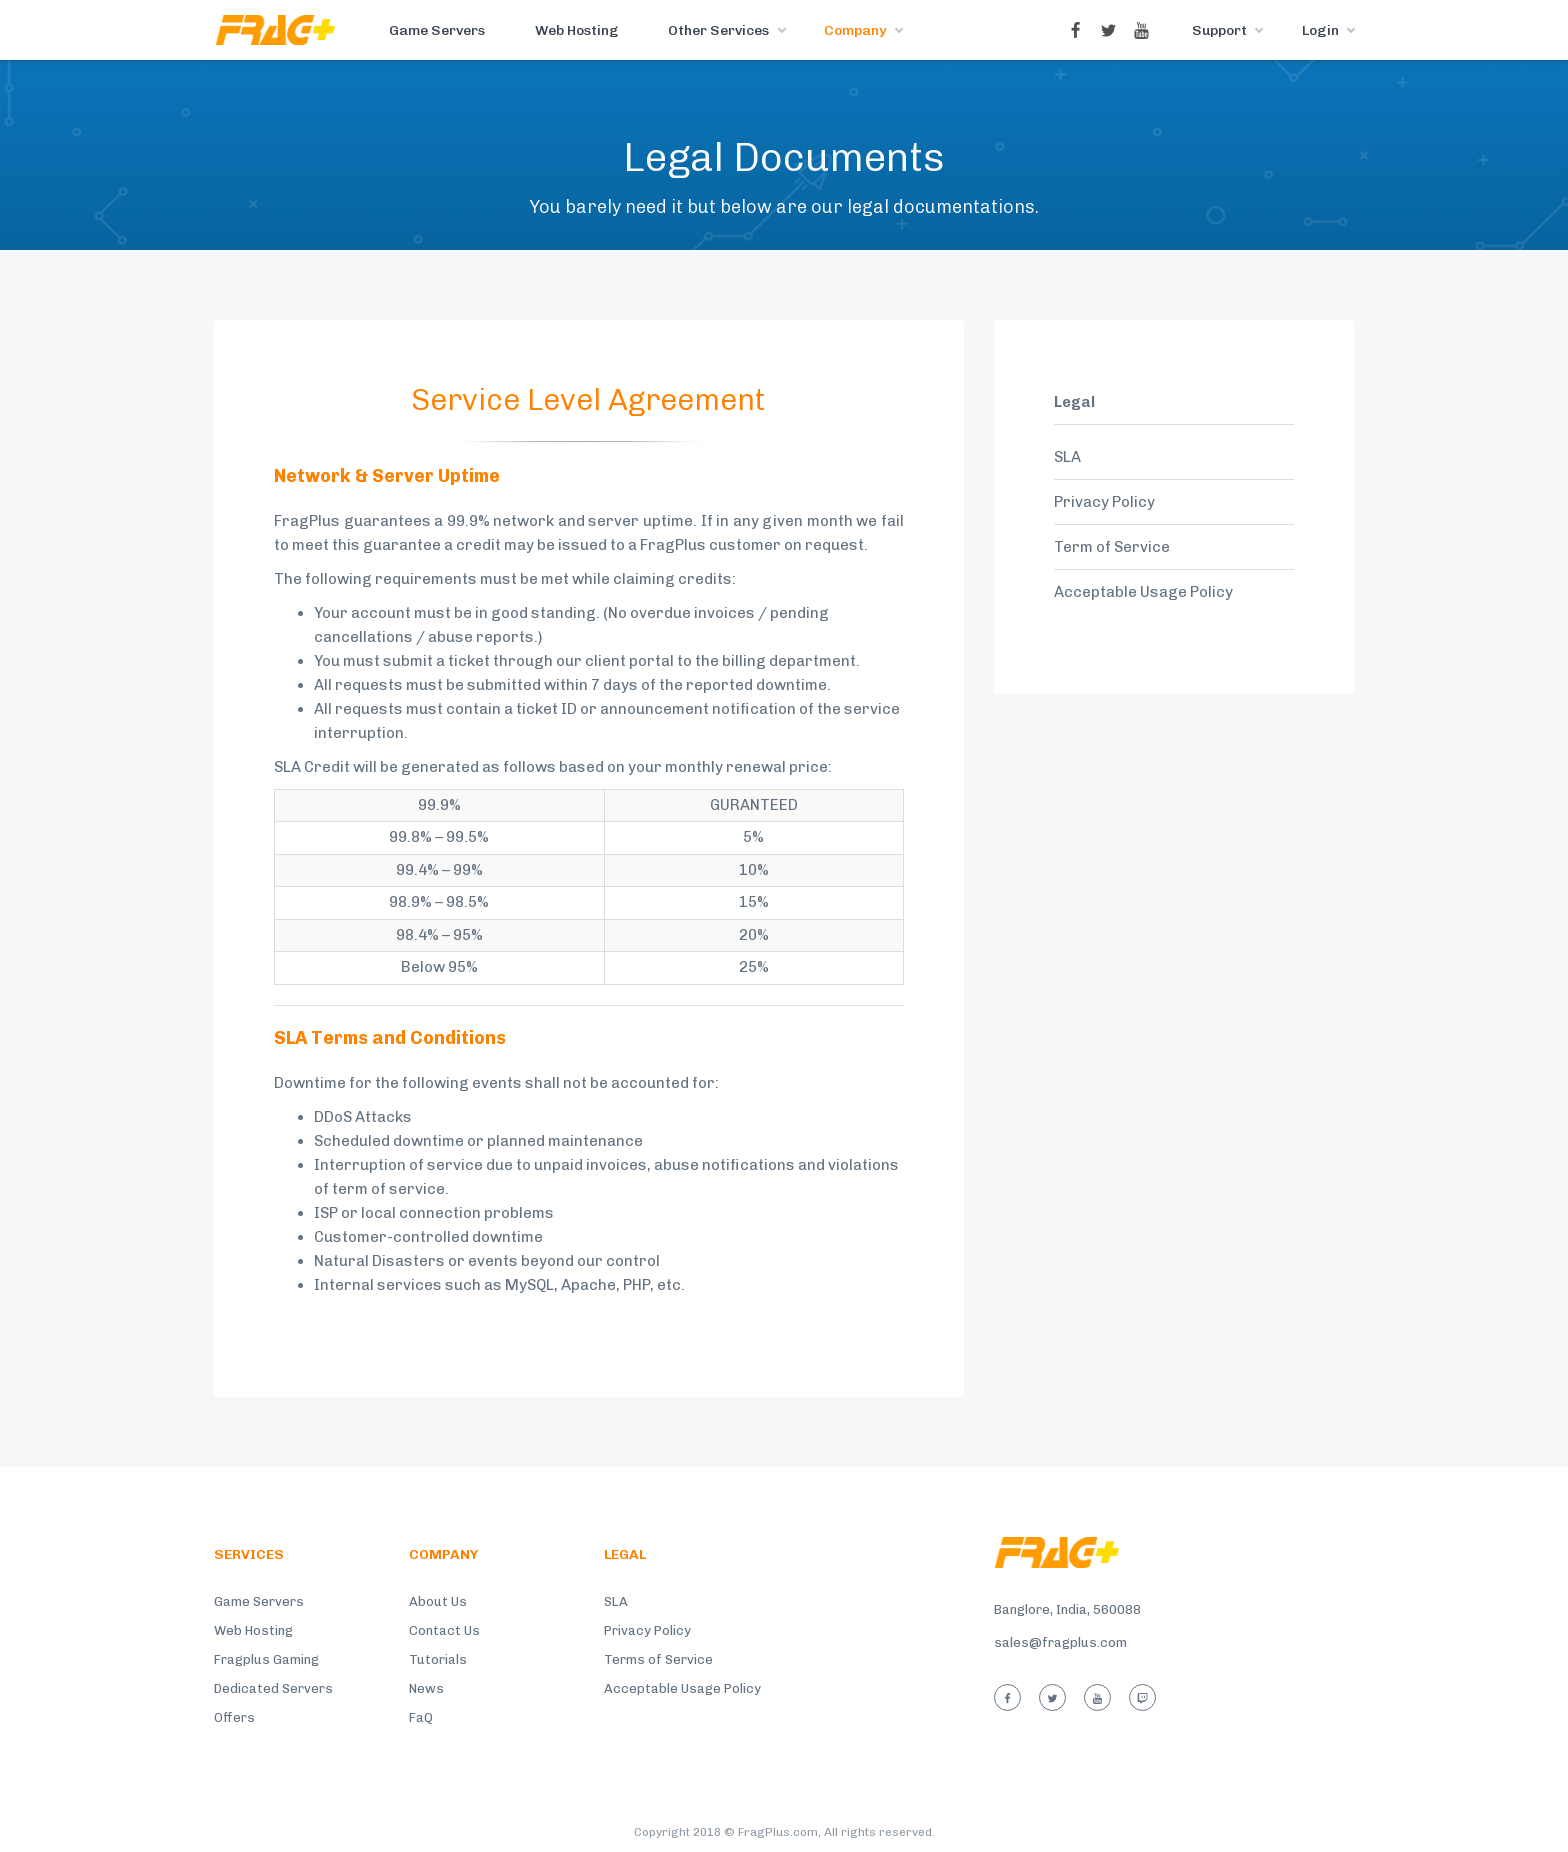  Describe the element at coordinates (444, 1630) in the screenshot. I see `Contact Us` at that location.